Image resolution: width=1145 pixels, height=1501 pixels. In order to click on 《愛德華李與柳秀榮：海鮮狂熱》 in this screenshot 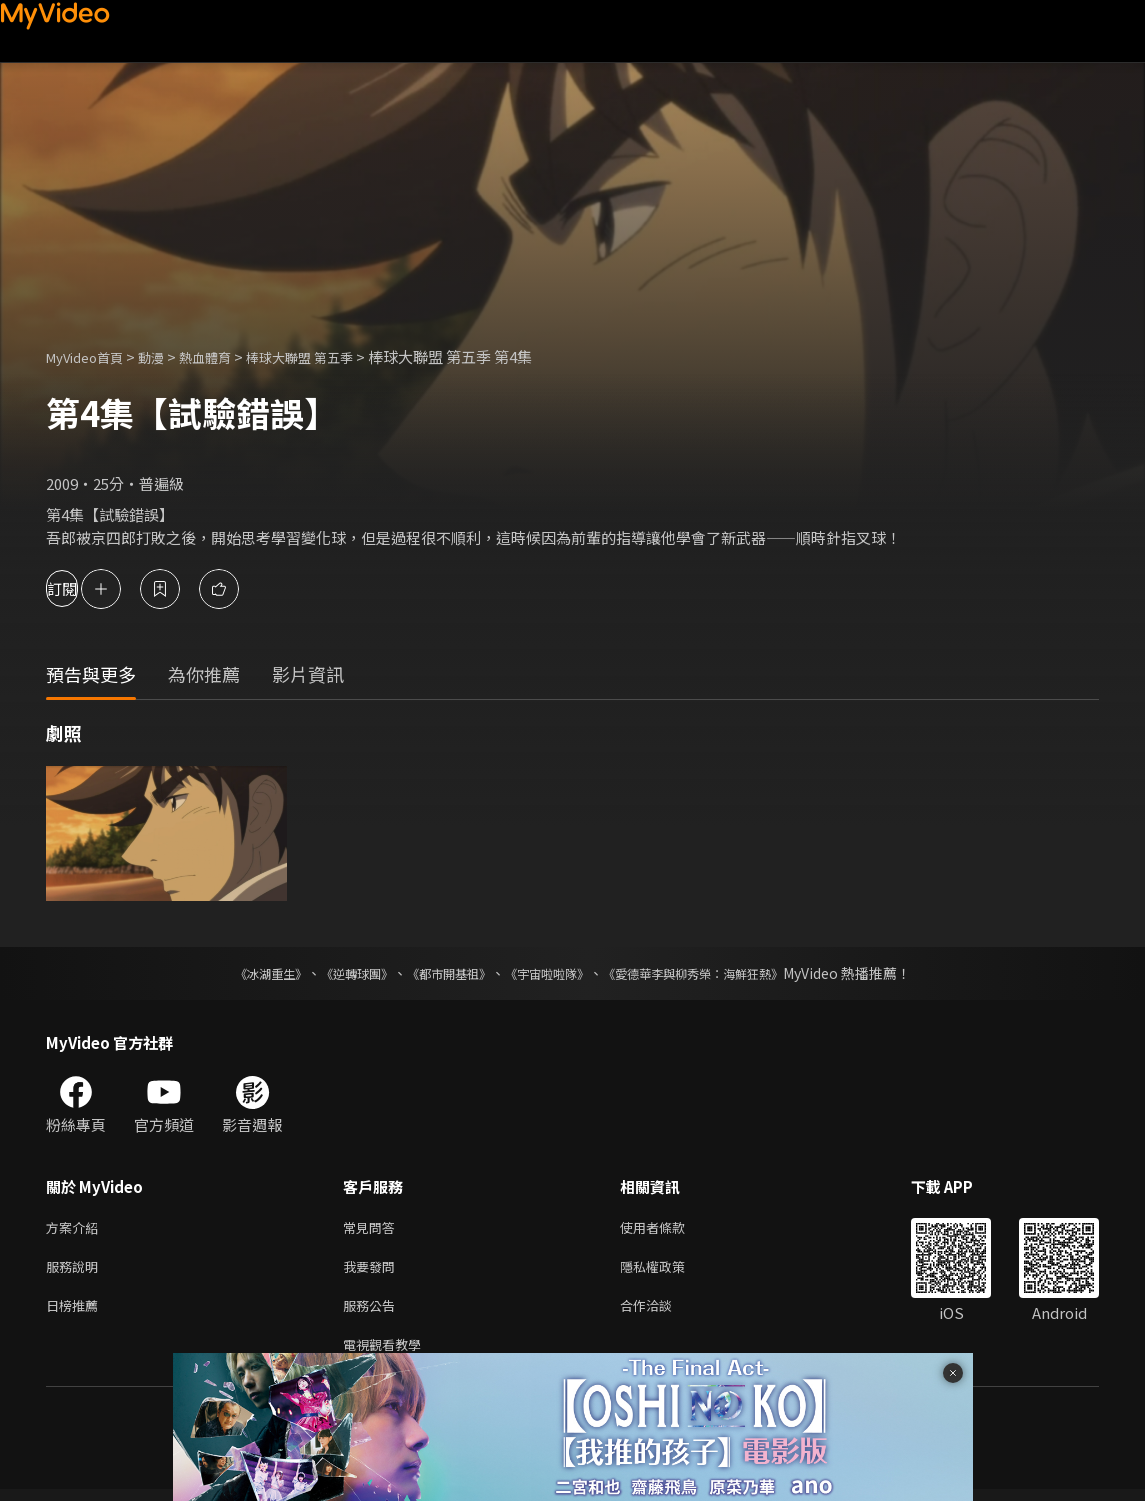, I will do `click(719, 973)`.